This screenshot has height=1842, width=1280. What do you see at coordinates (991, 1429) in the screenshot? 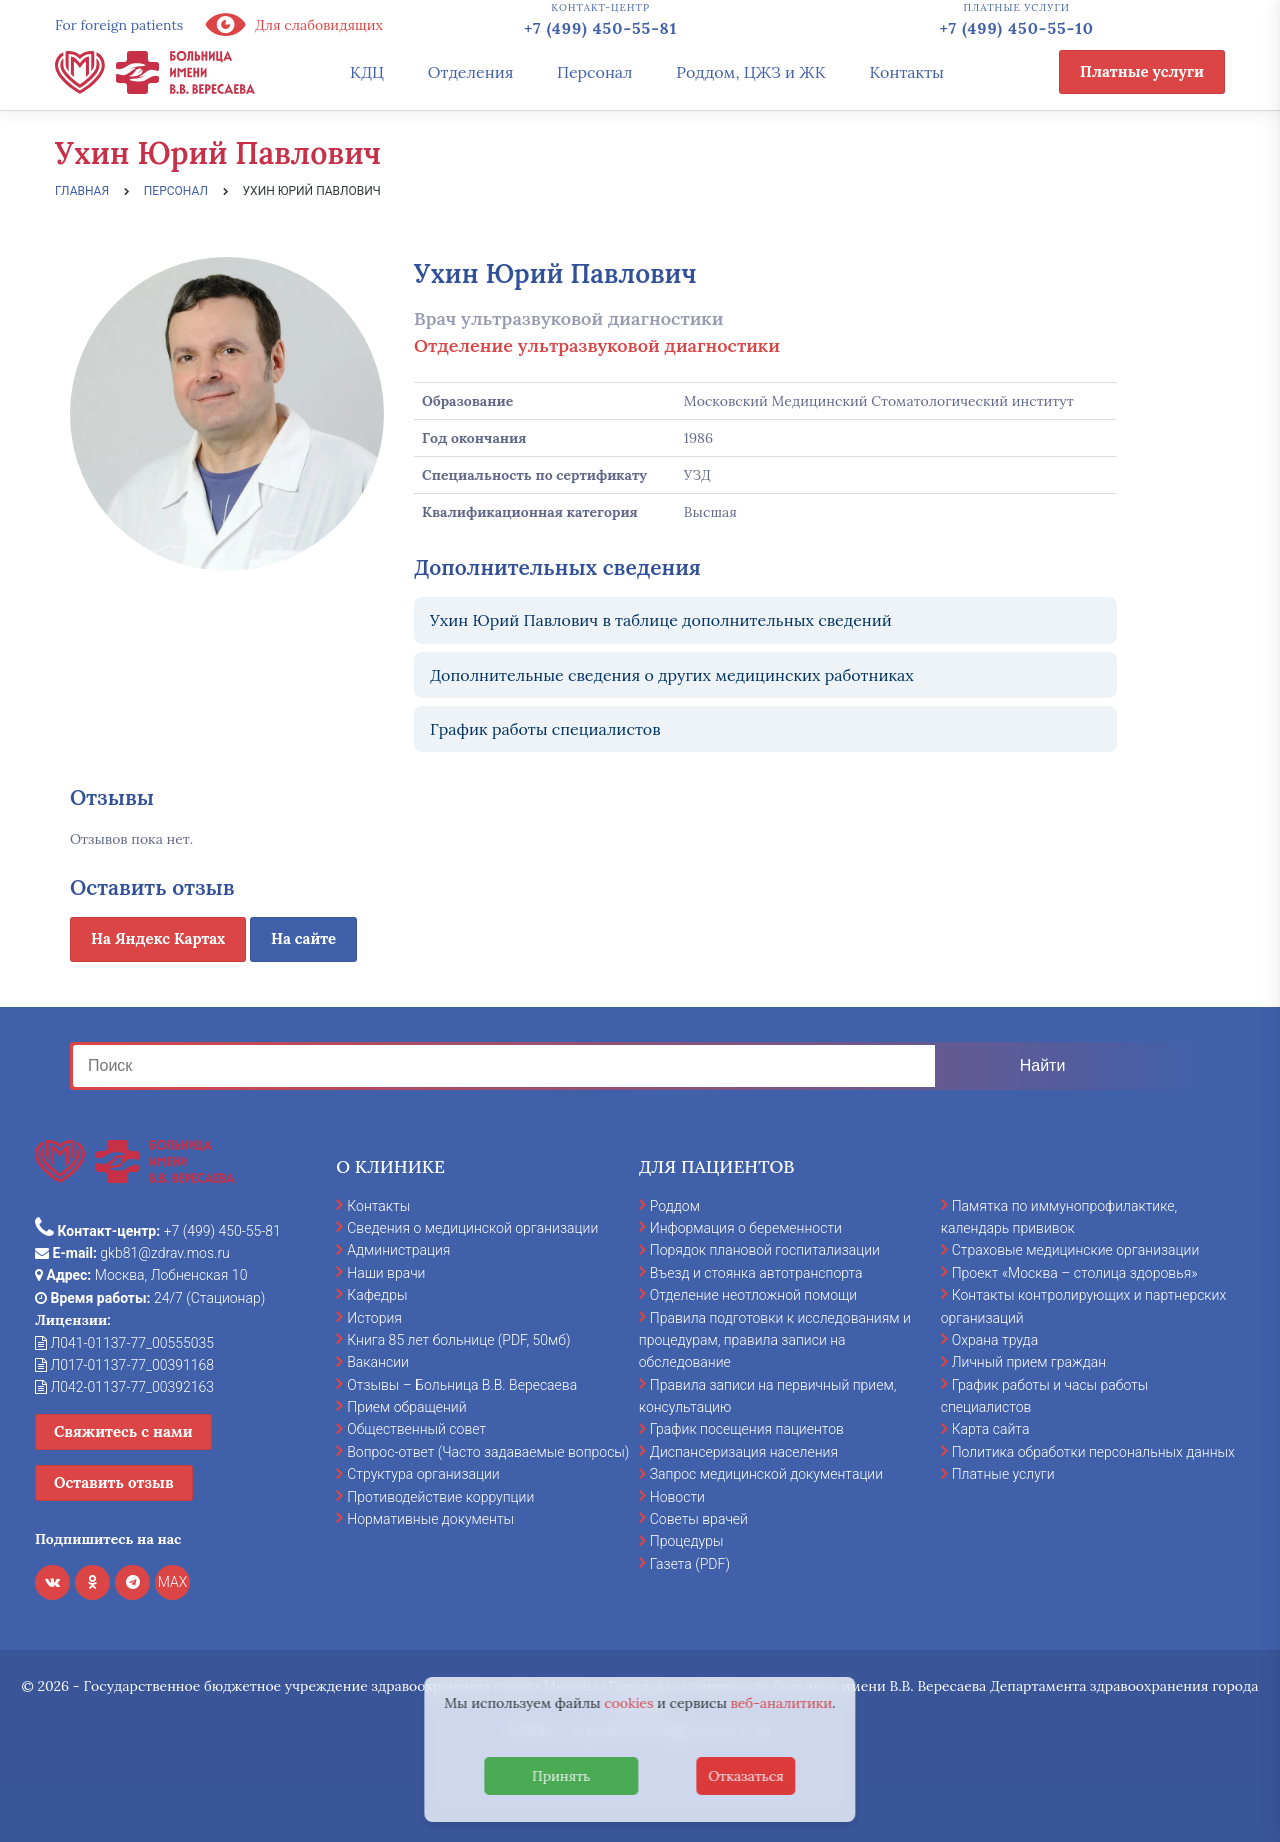
I see `Карта сайта` at bounding box center [991, 1429].